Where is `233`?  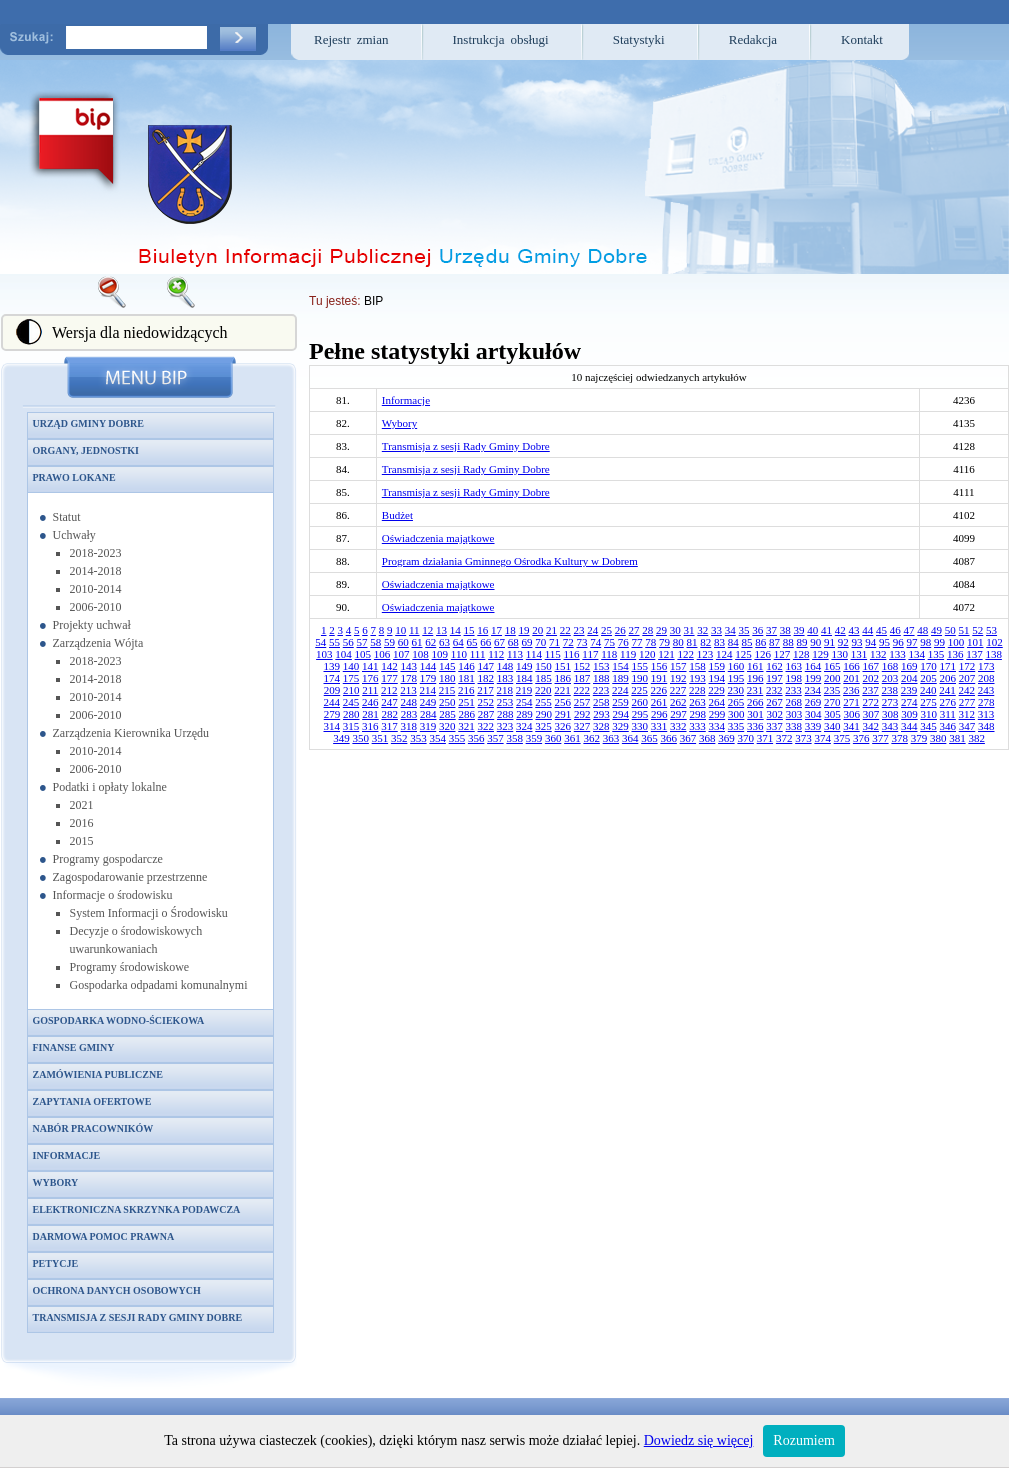 233 is located at coordinates (793, 690).